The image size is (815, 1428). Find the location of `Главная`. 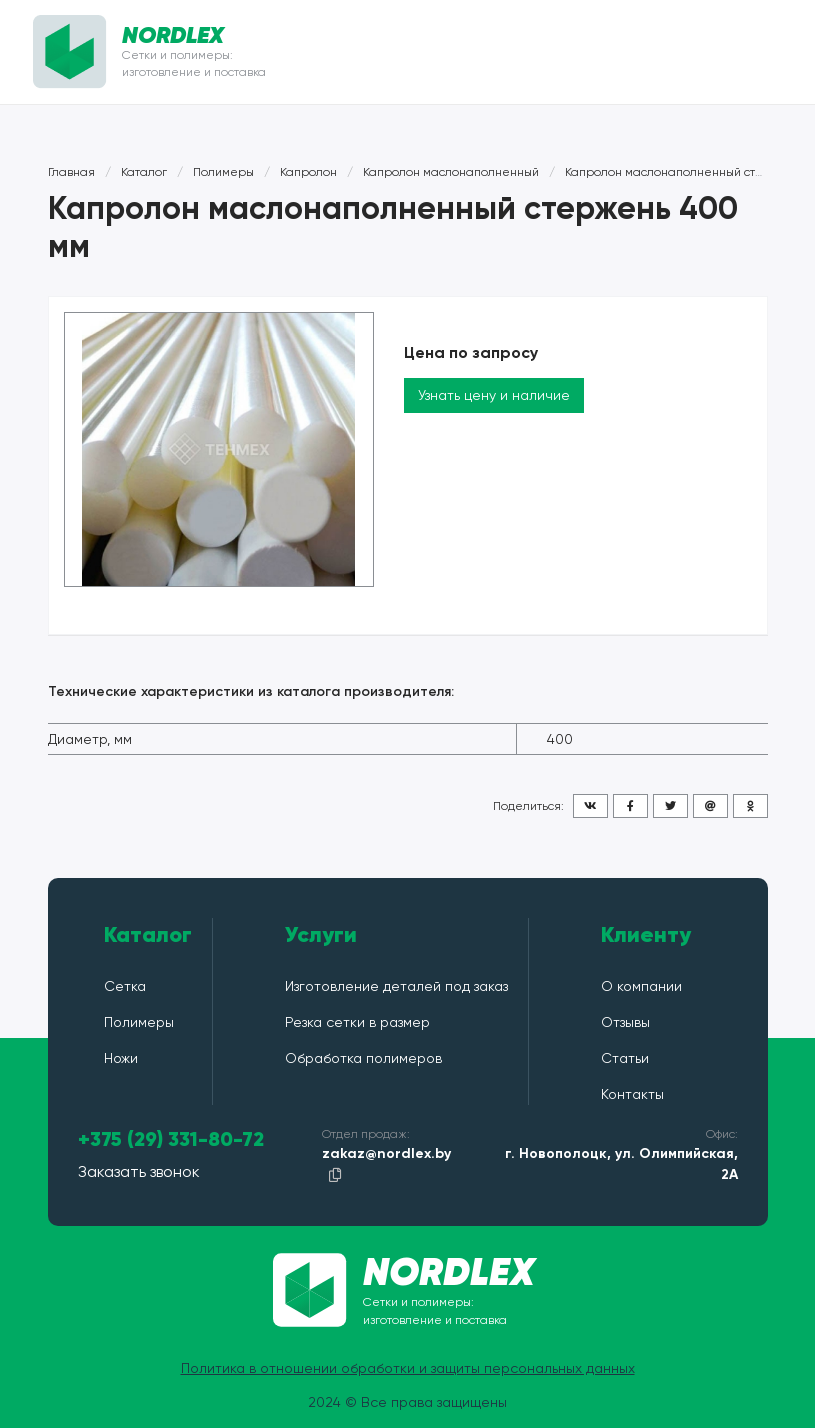

Главная is located at coordinates (71, 172).